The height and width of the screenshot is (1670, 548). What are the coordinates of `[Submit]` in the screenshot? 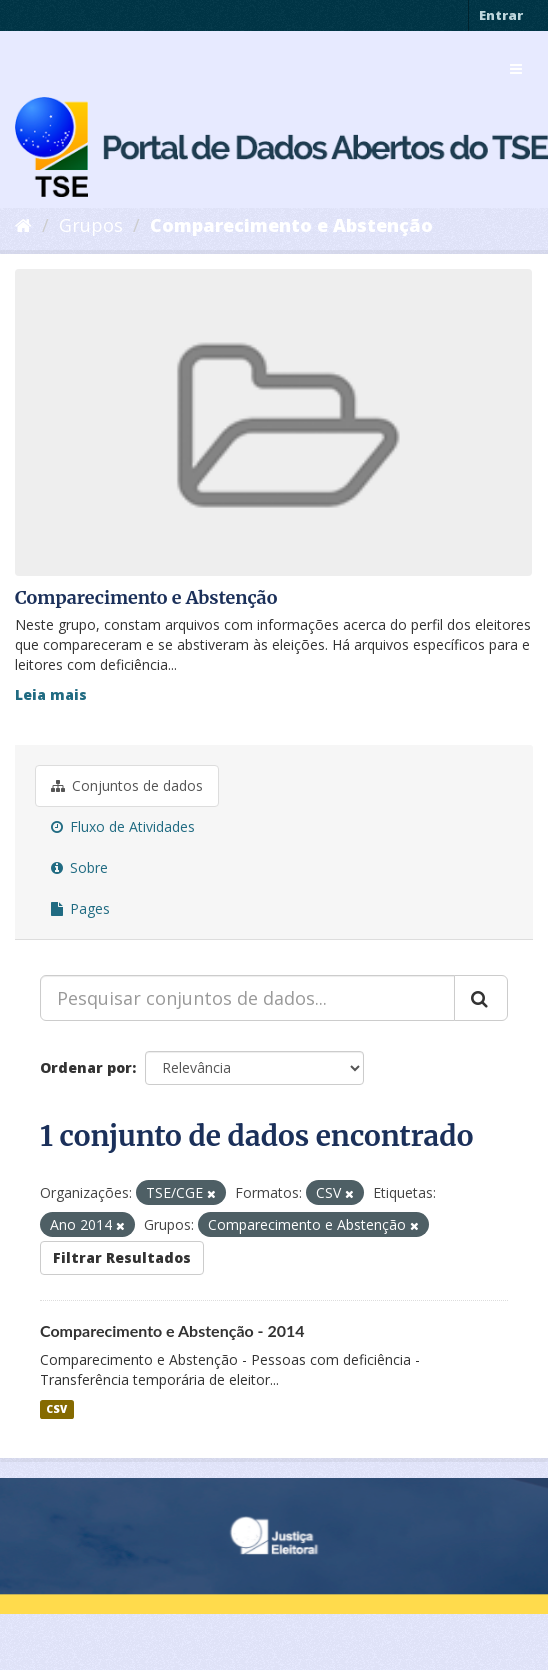 It's located at (481, 998).